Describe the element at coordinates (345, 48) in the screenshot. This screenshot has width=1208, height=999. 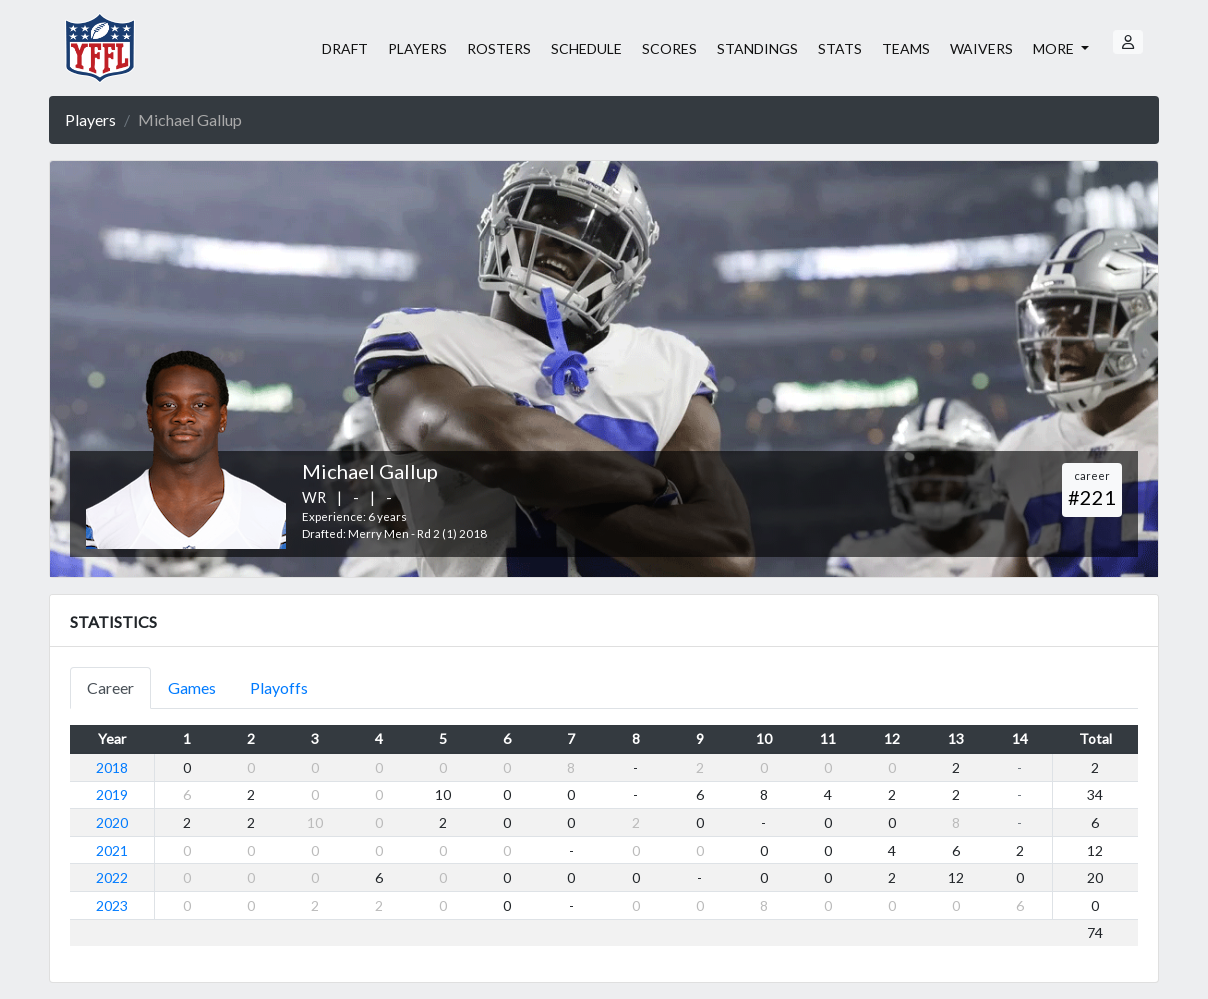
I see `DRAFT` at that location.